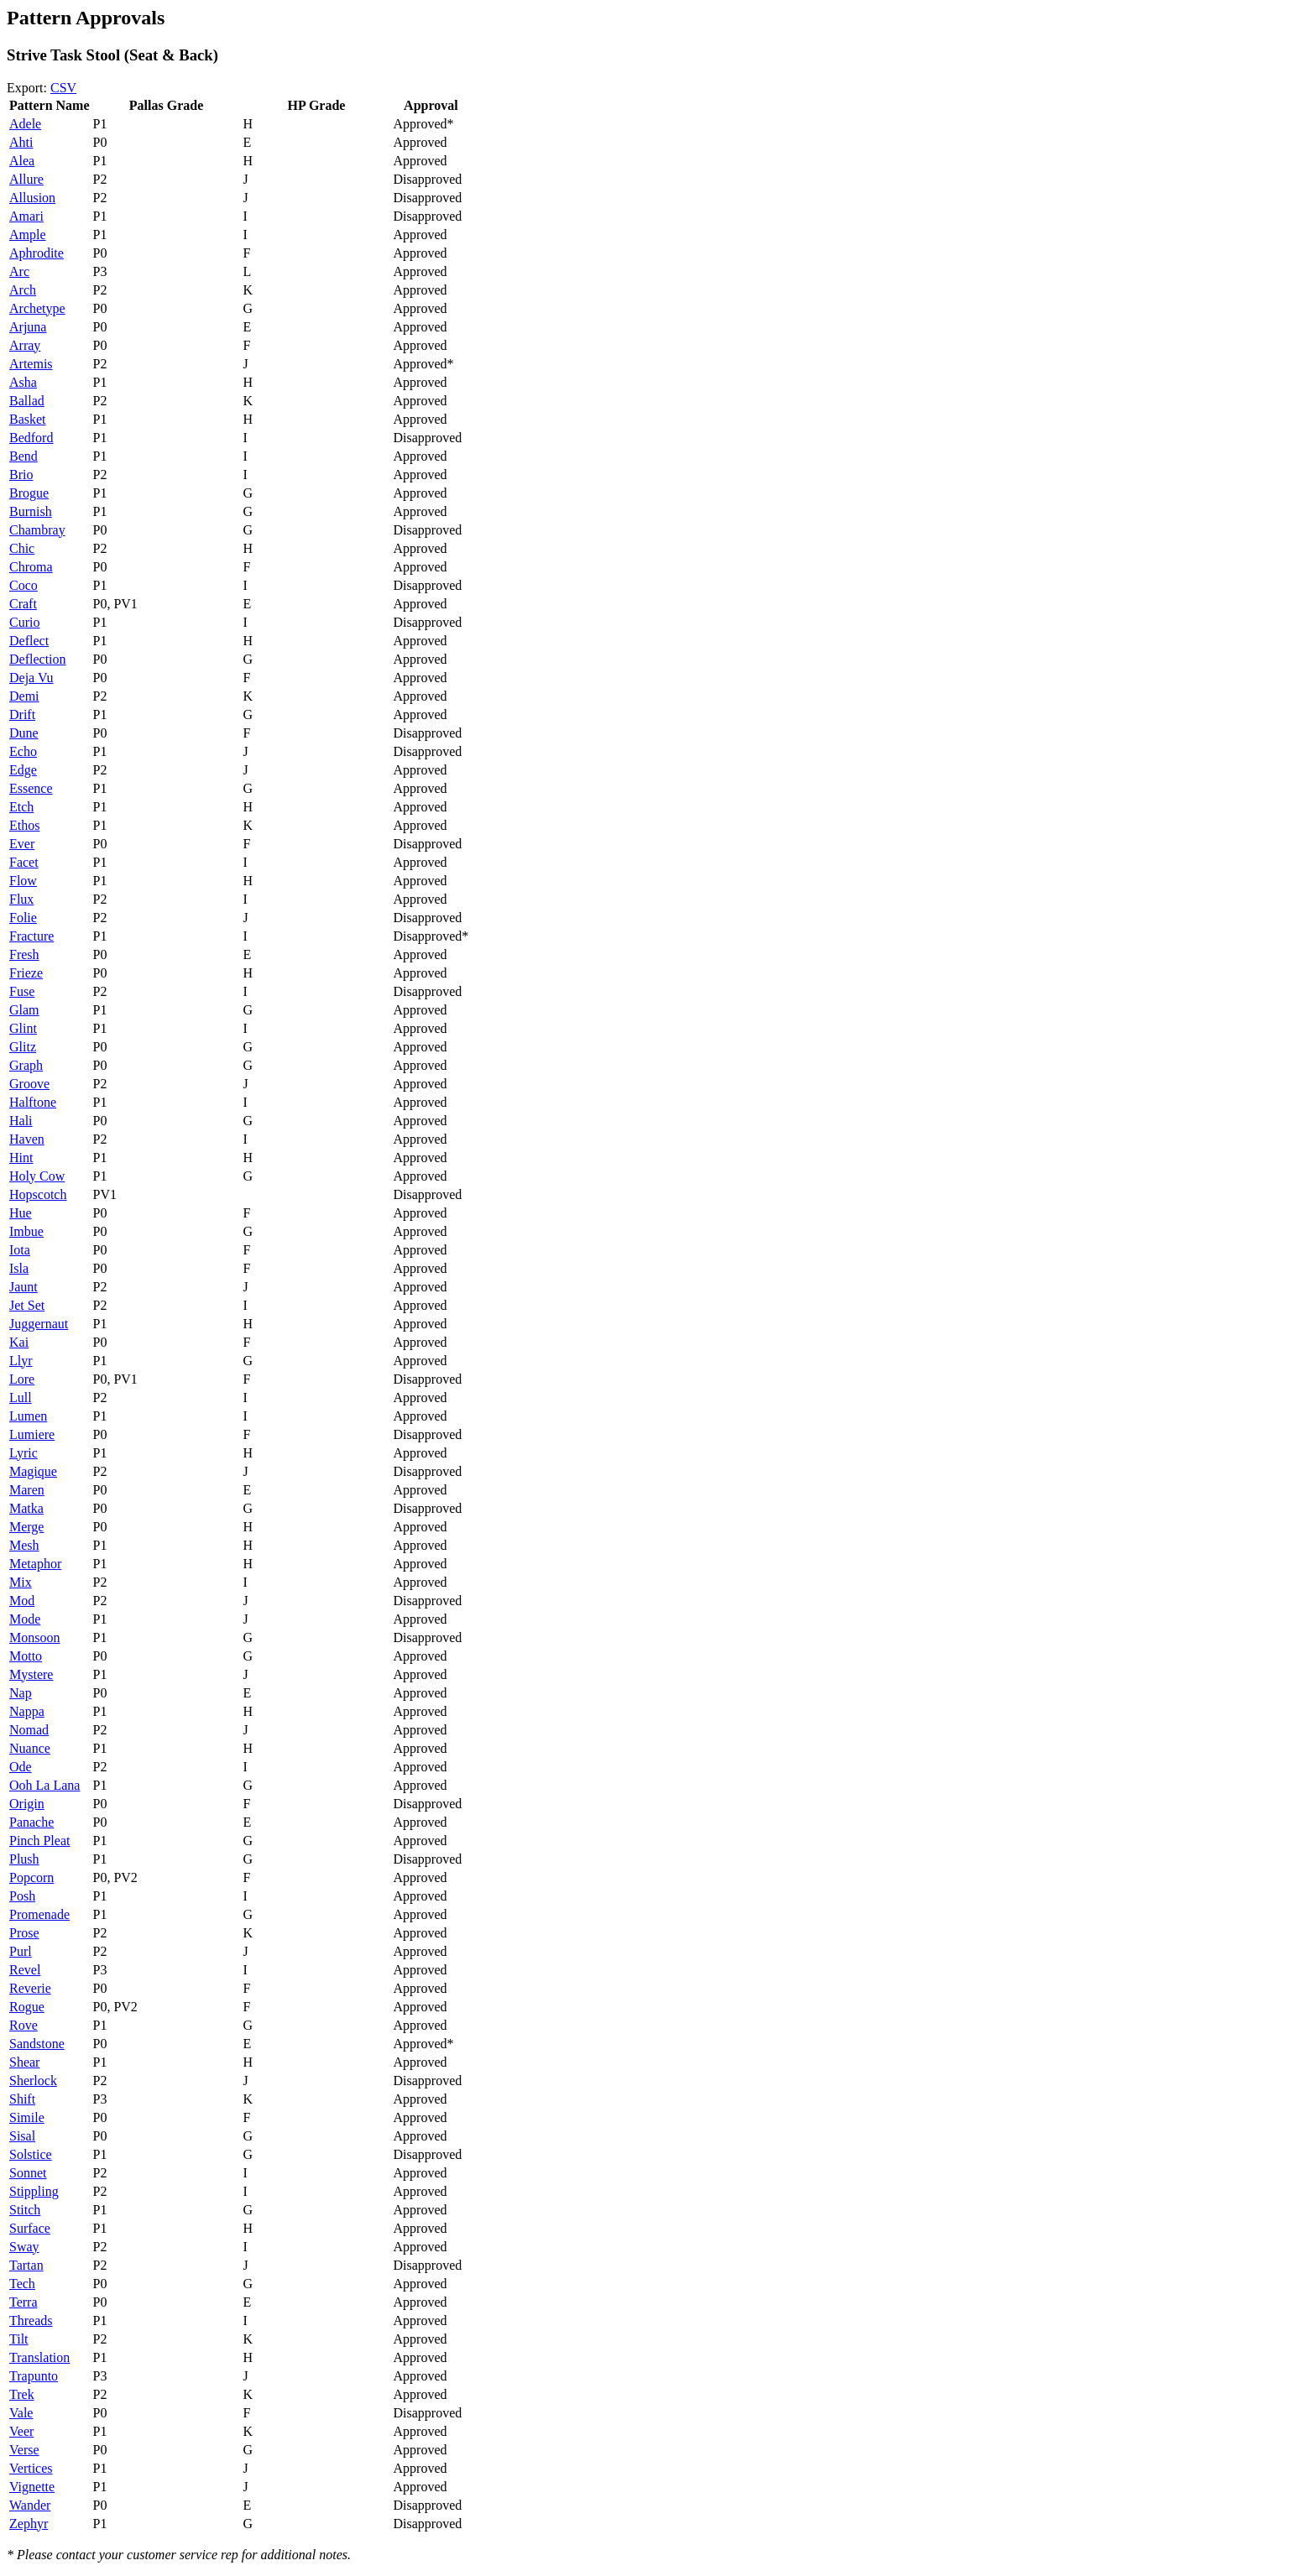 This screenshot has width=1316, height=2576. I want to click on Rove, so click(23, 2025).